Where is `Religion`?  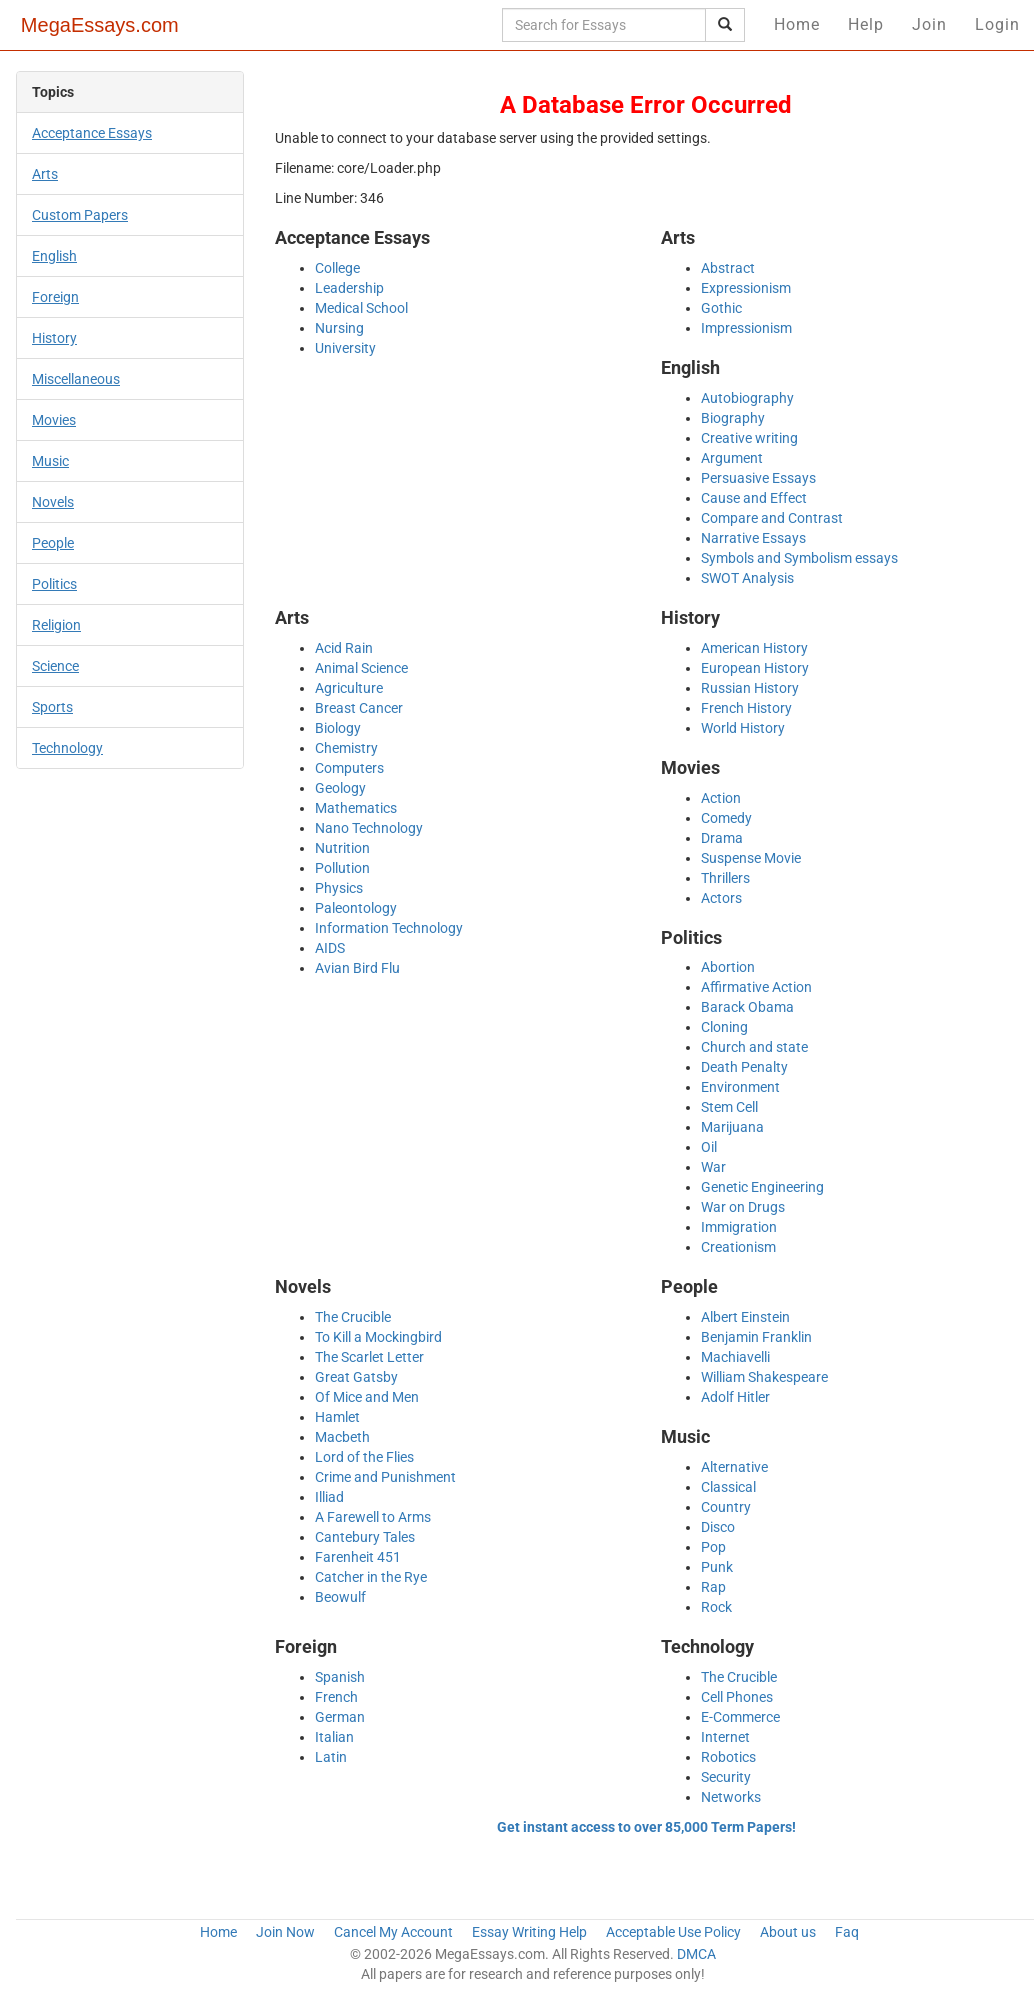 Religion is located at coordinates (56, 625).